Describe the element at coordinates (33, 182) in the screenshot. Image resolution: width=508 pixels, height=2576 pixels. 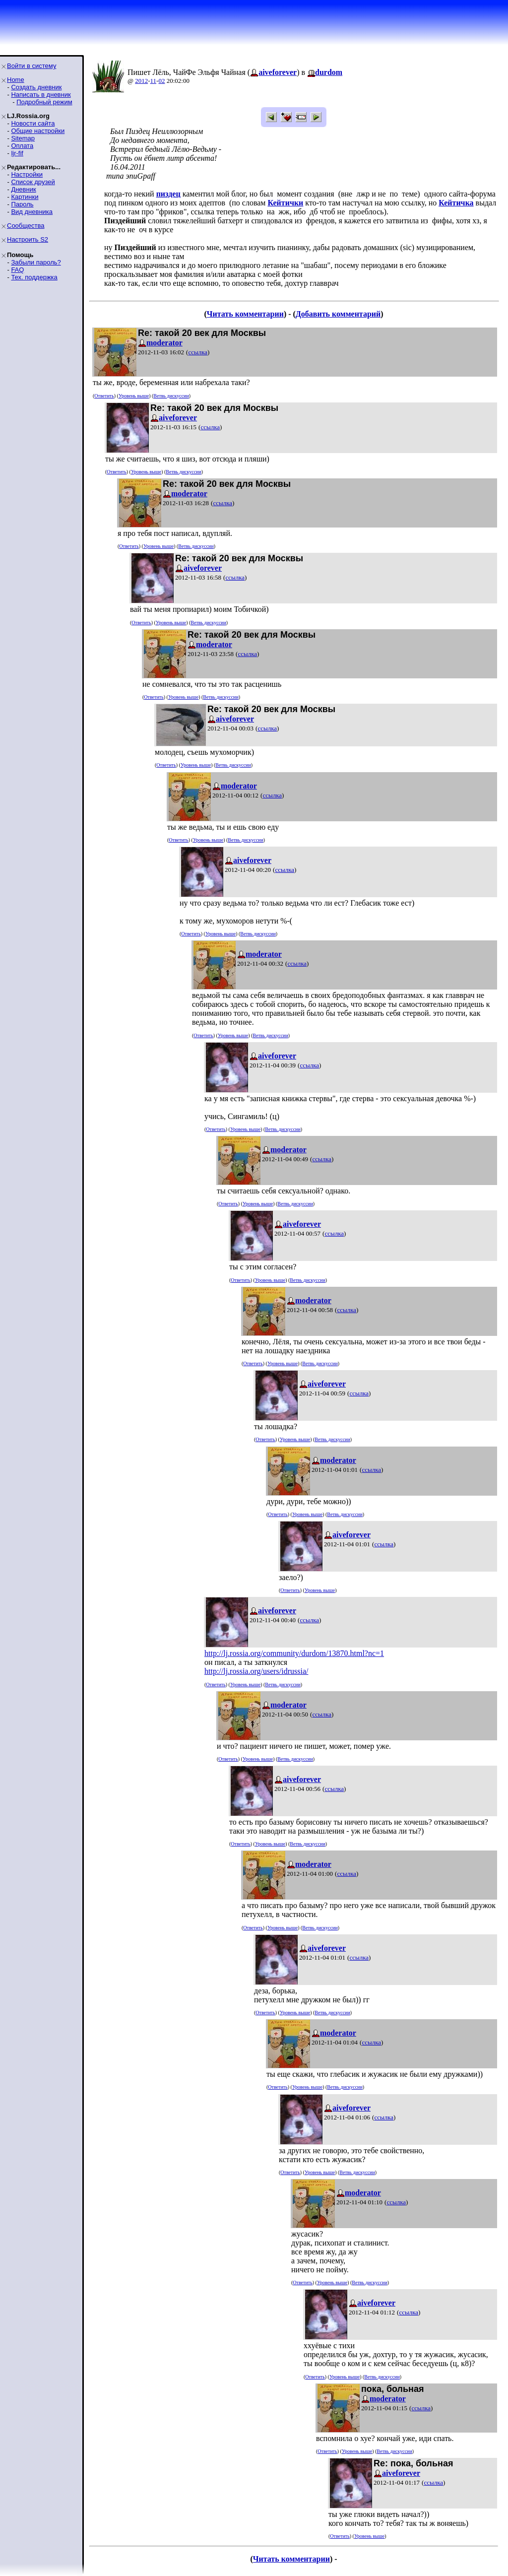
I see `Список друзей` at that location.